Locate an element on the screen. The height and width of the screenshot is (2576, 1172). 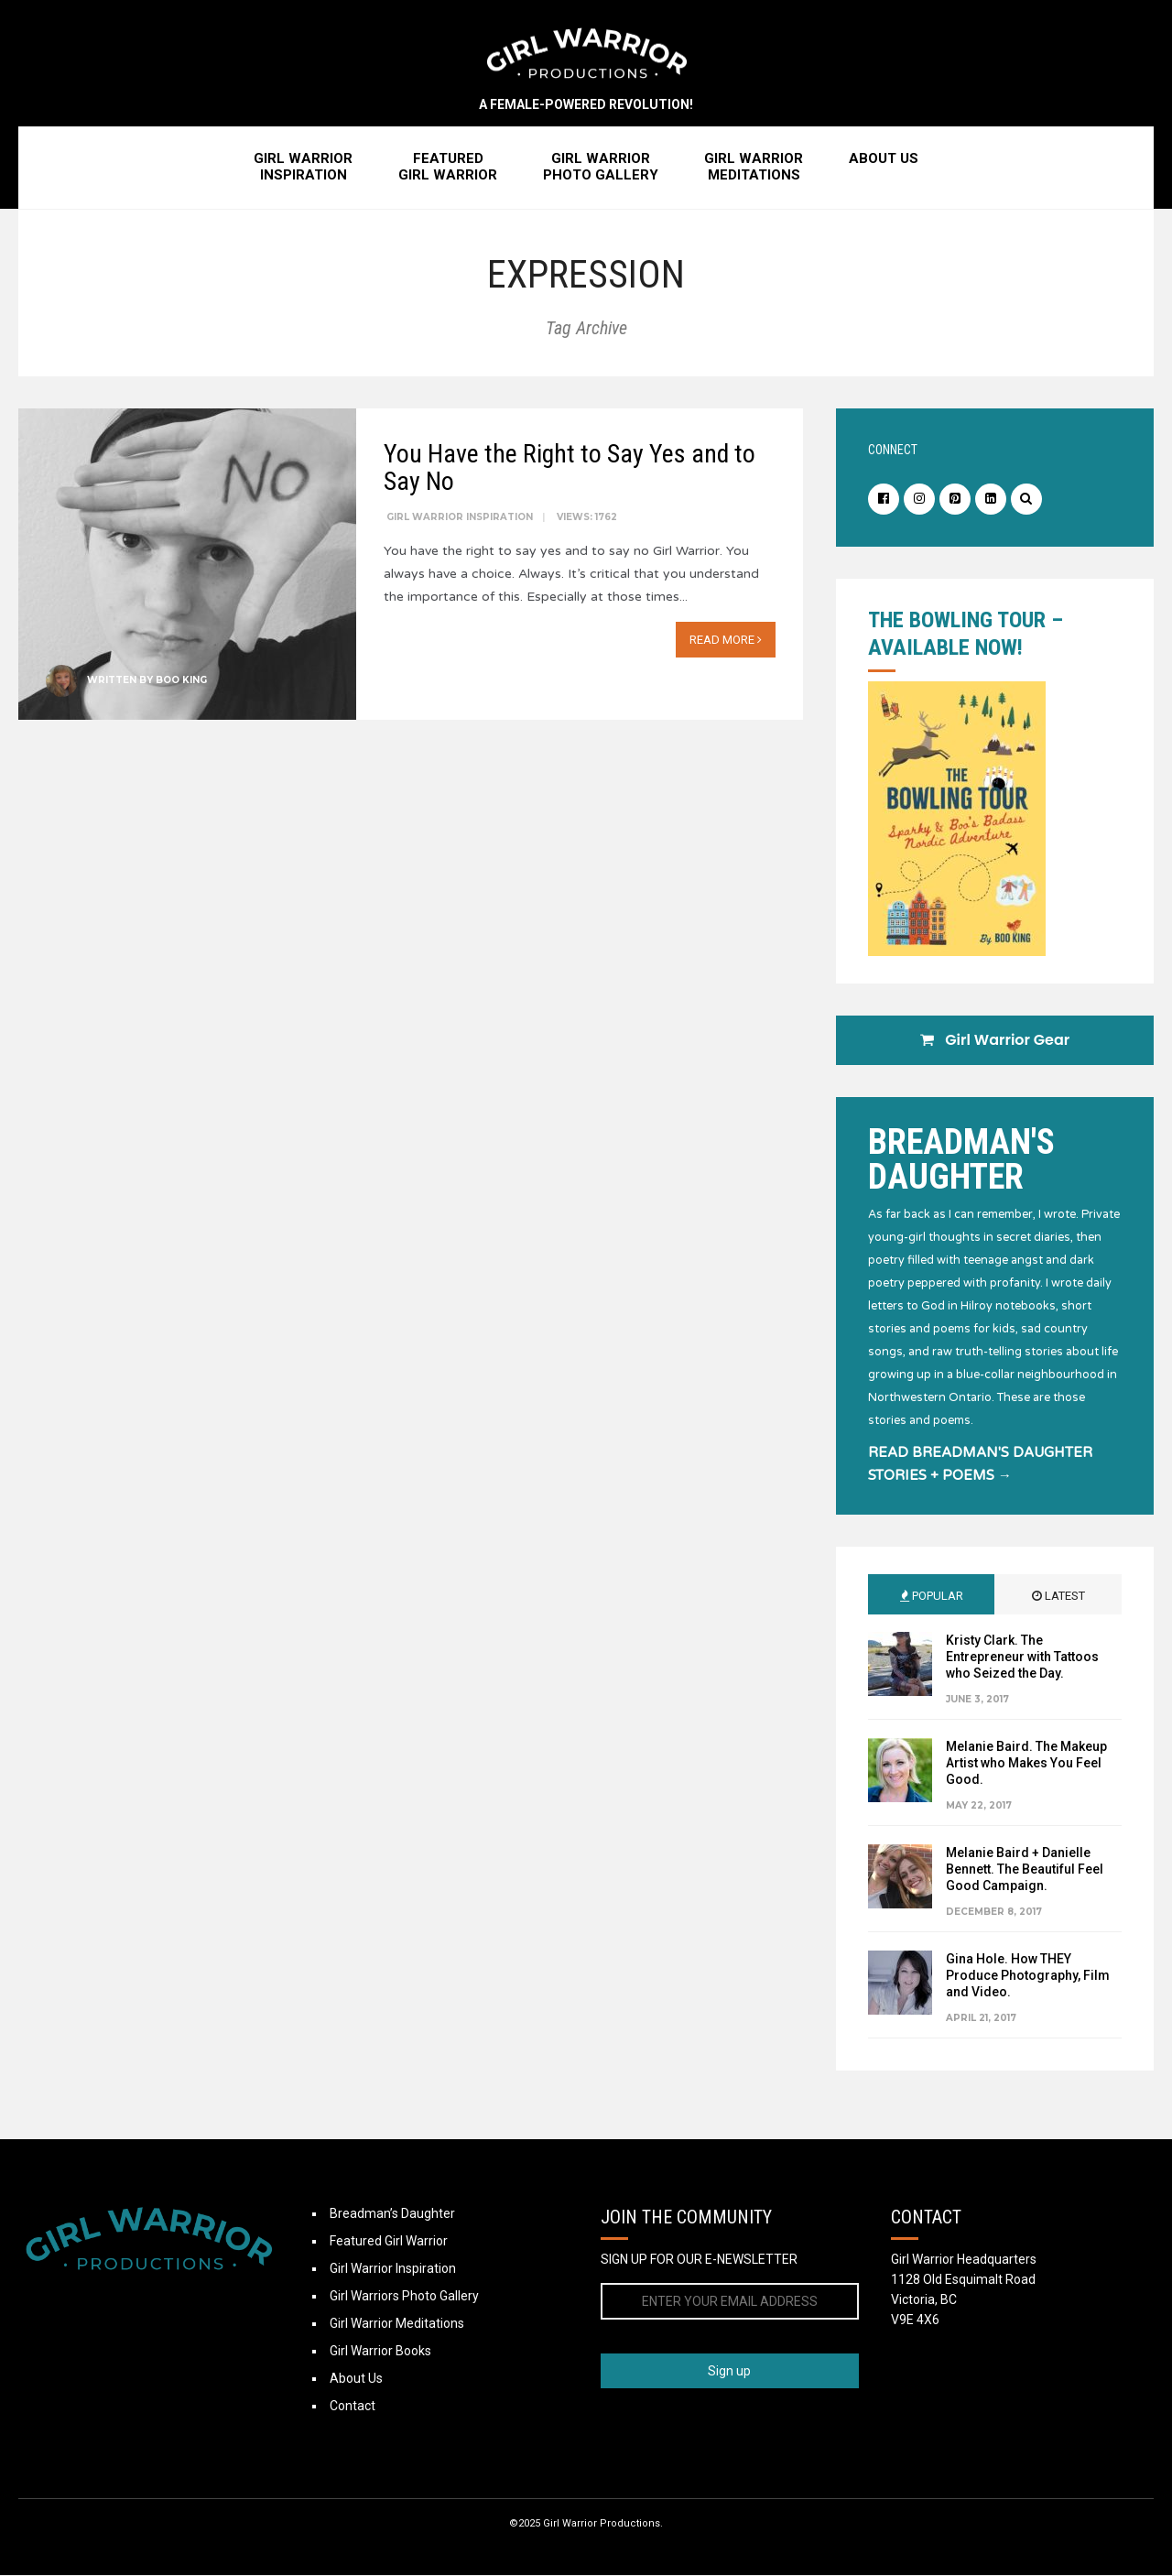
Read More is located at coordinates (725, 640).